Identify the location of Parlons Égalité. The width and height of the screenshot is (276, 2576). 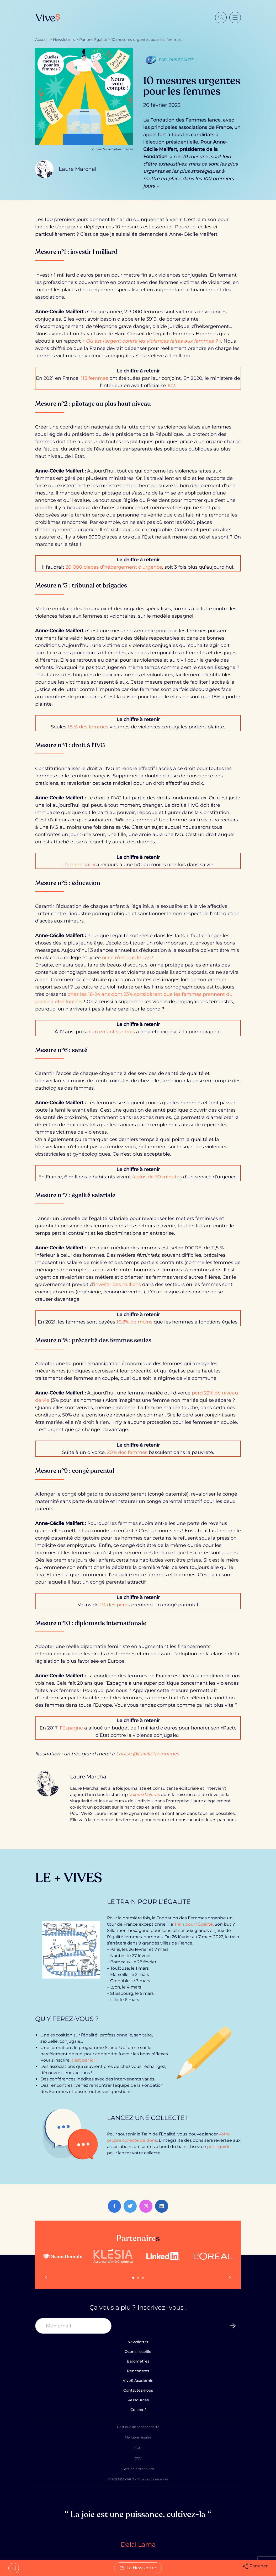
(93, 39).